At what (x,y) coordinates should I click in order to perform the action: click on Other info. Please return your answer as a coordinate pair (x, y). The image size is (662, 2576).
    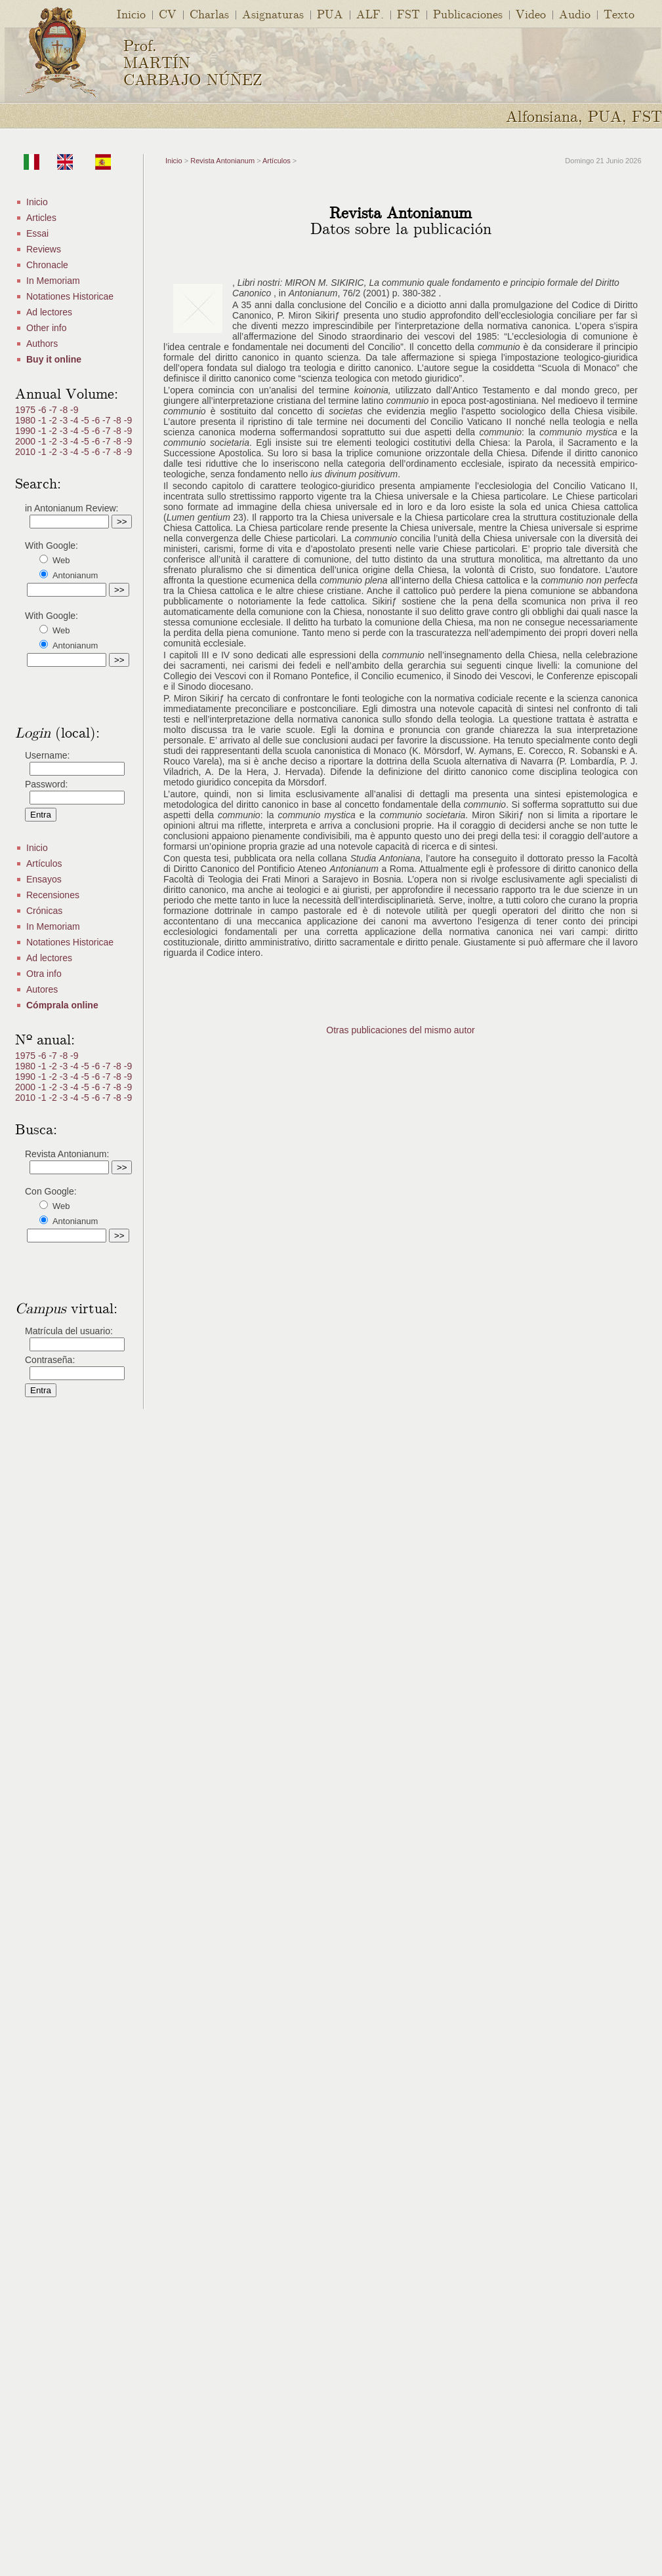
    Looking at the image, I should click on (46, 328).